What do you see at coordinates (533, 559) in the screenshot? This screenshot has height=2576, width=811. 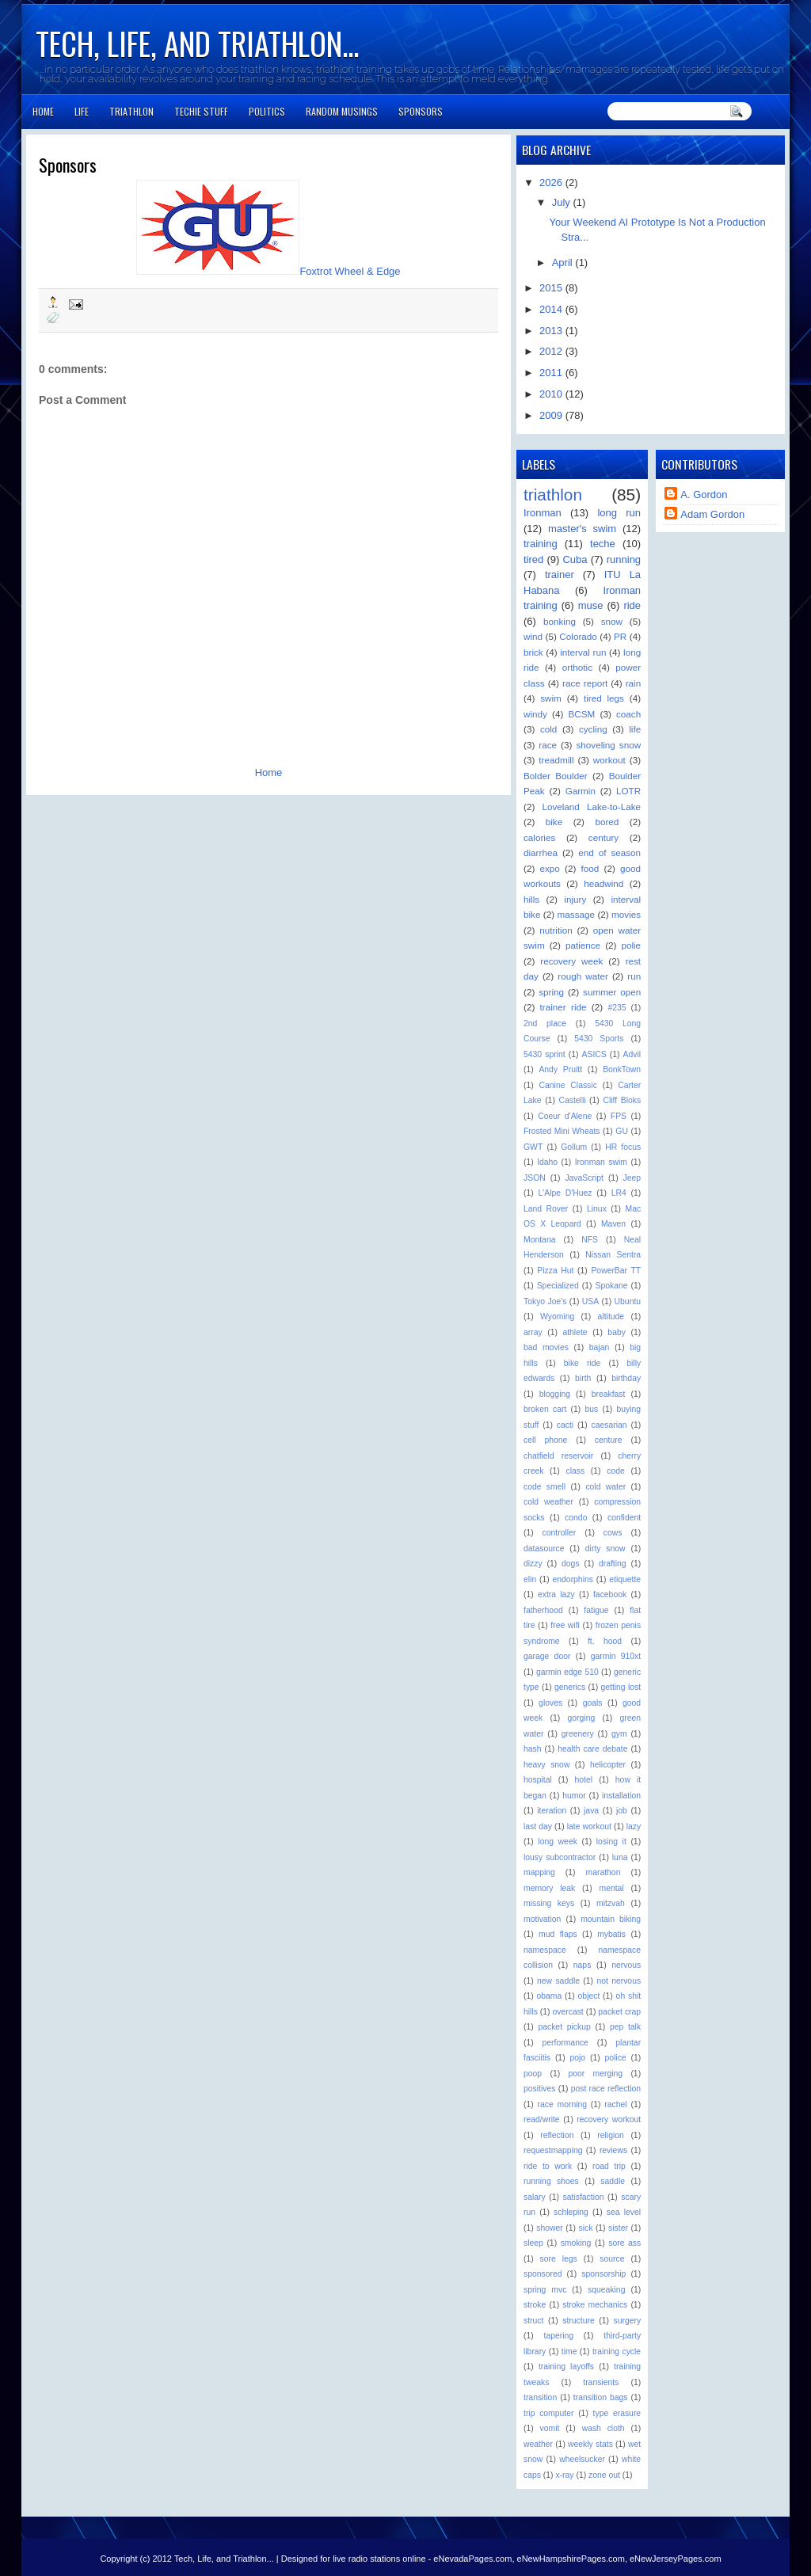 I see `tired` at bounding box center [533, 559].